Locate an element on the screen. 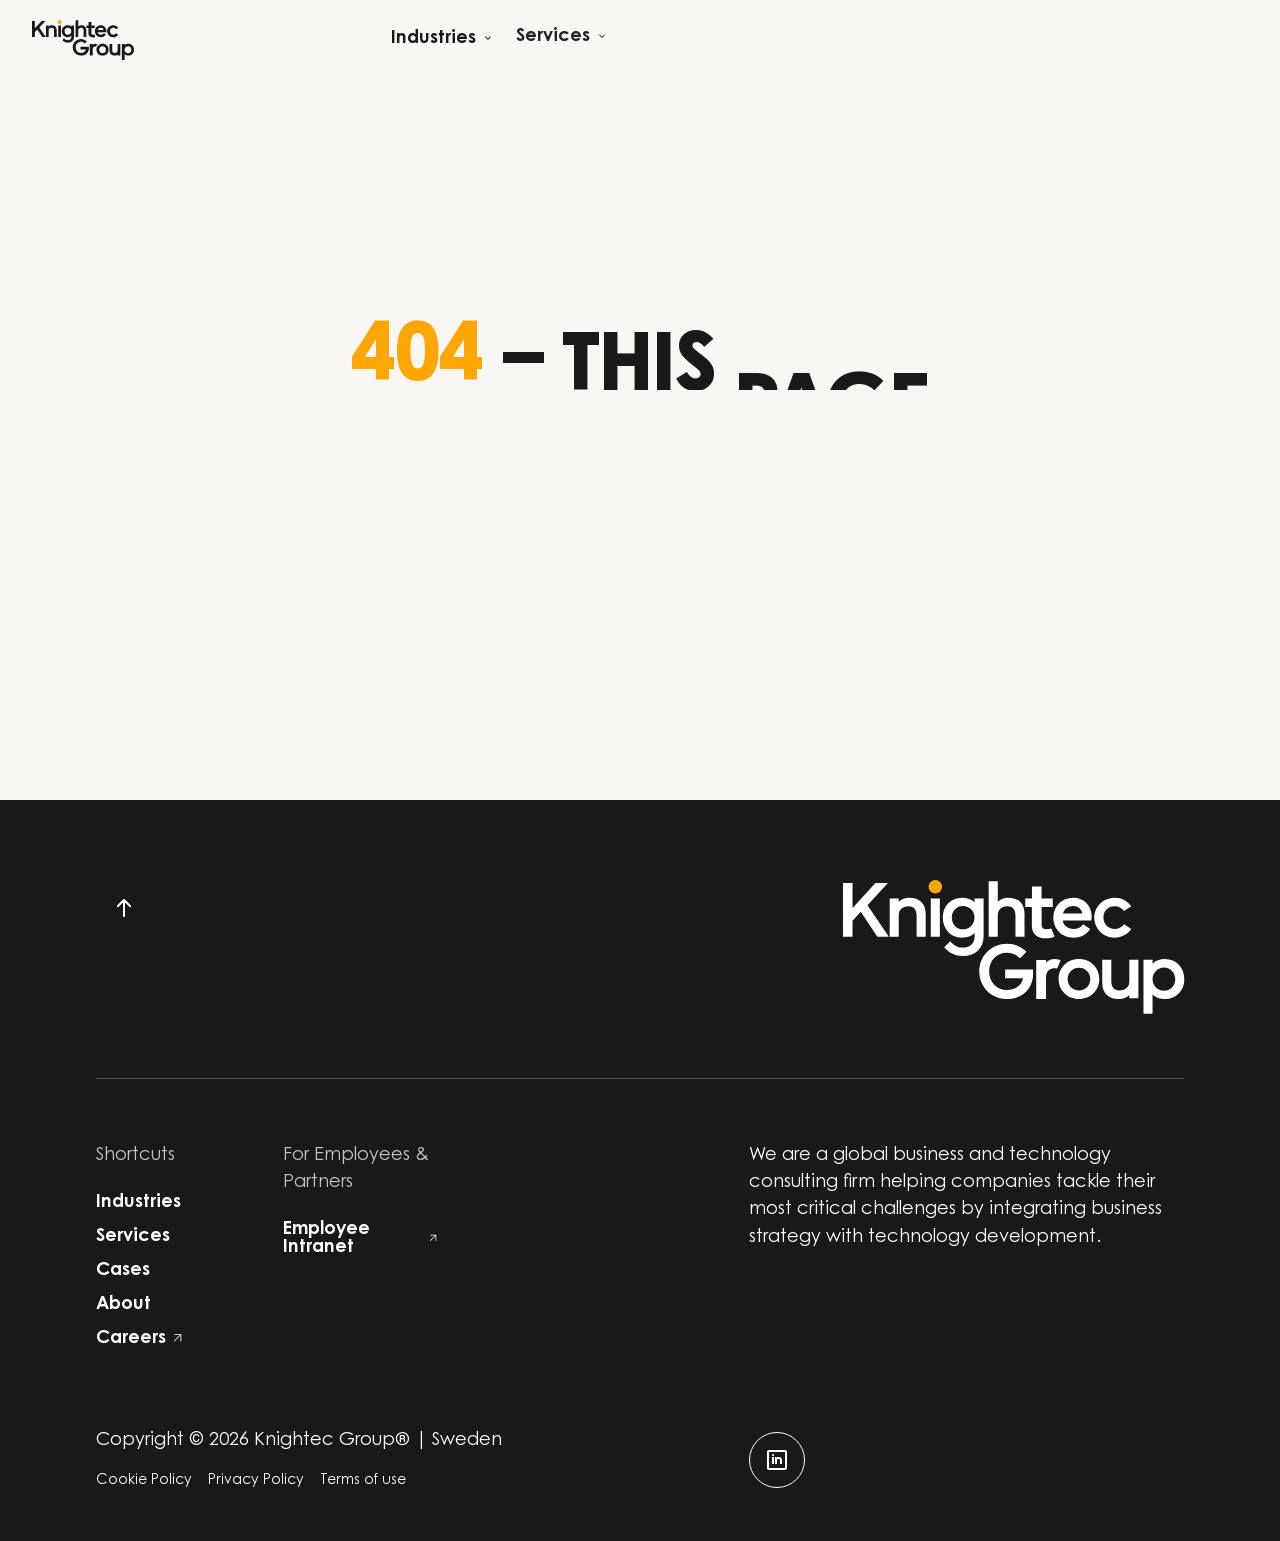 The height and width of the screenshot is (1541, 1280). Employee Intranet is located at coordinates (360, 1239).